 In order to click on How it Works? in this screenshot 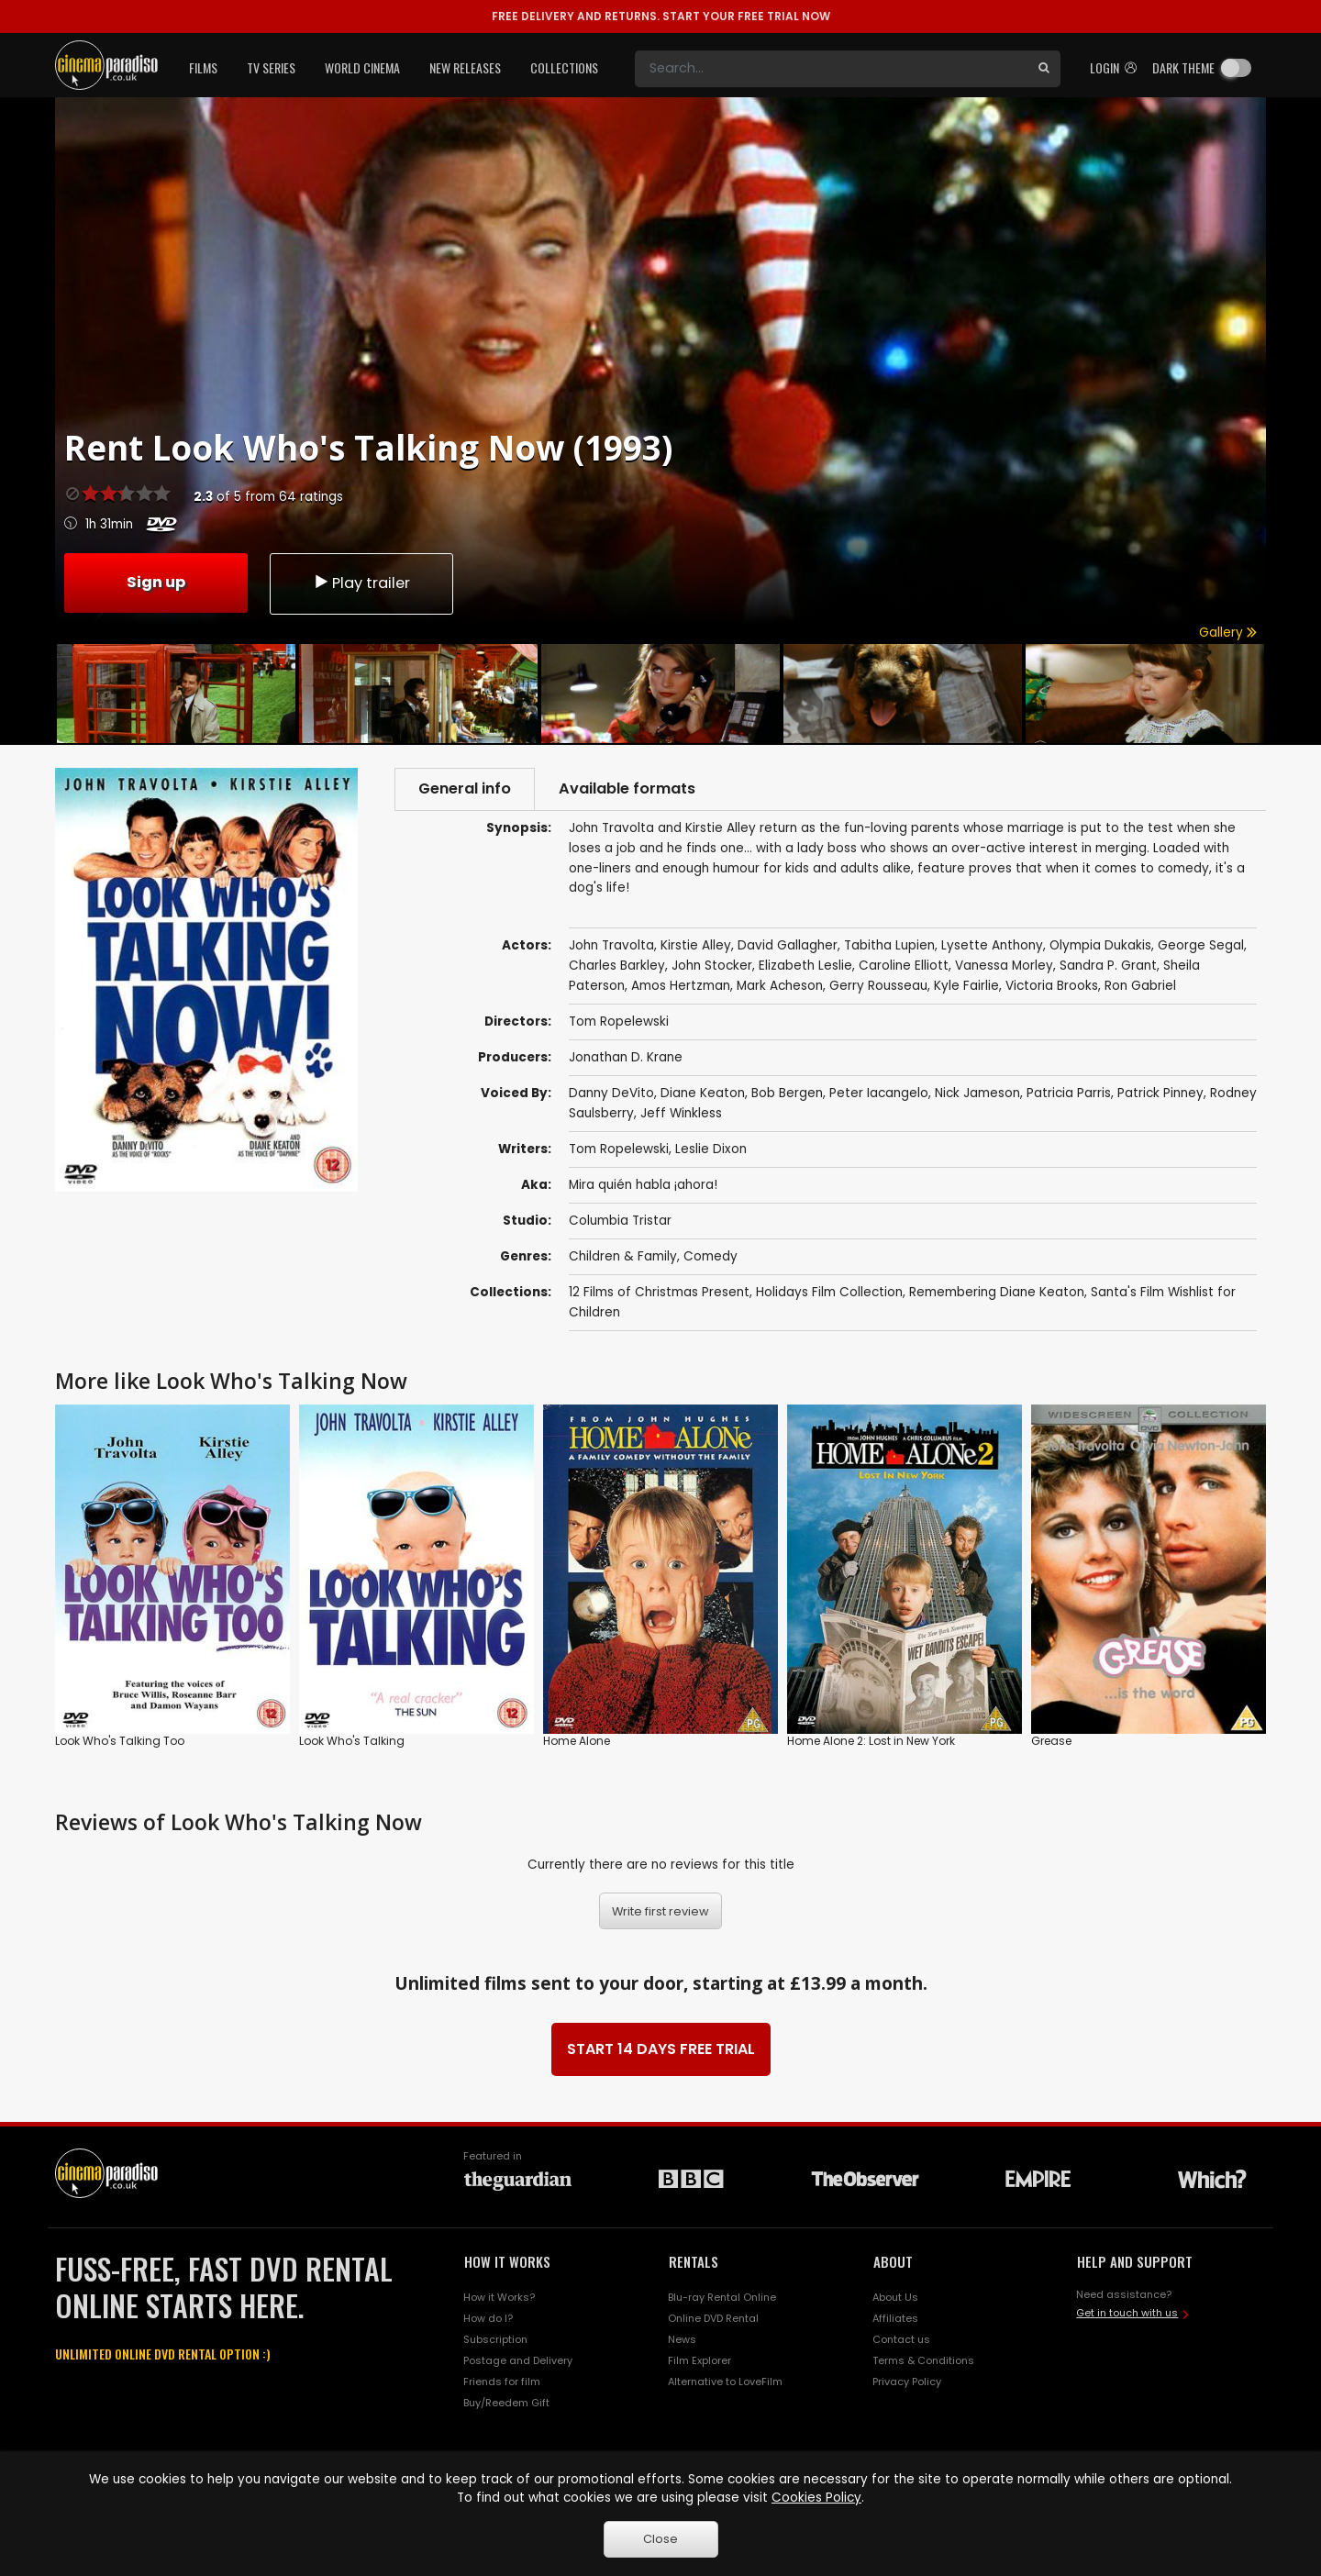, I will do `click(499, 2297)`.